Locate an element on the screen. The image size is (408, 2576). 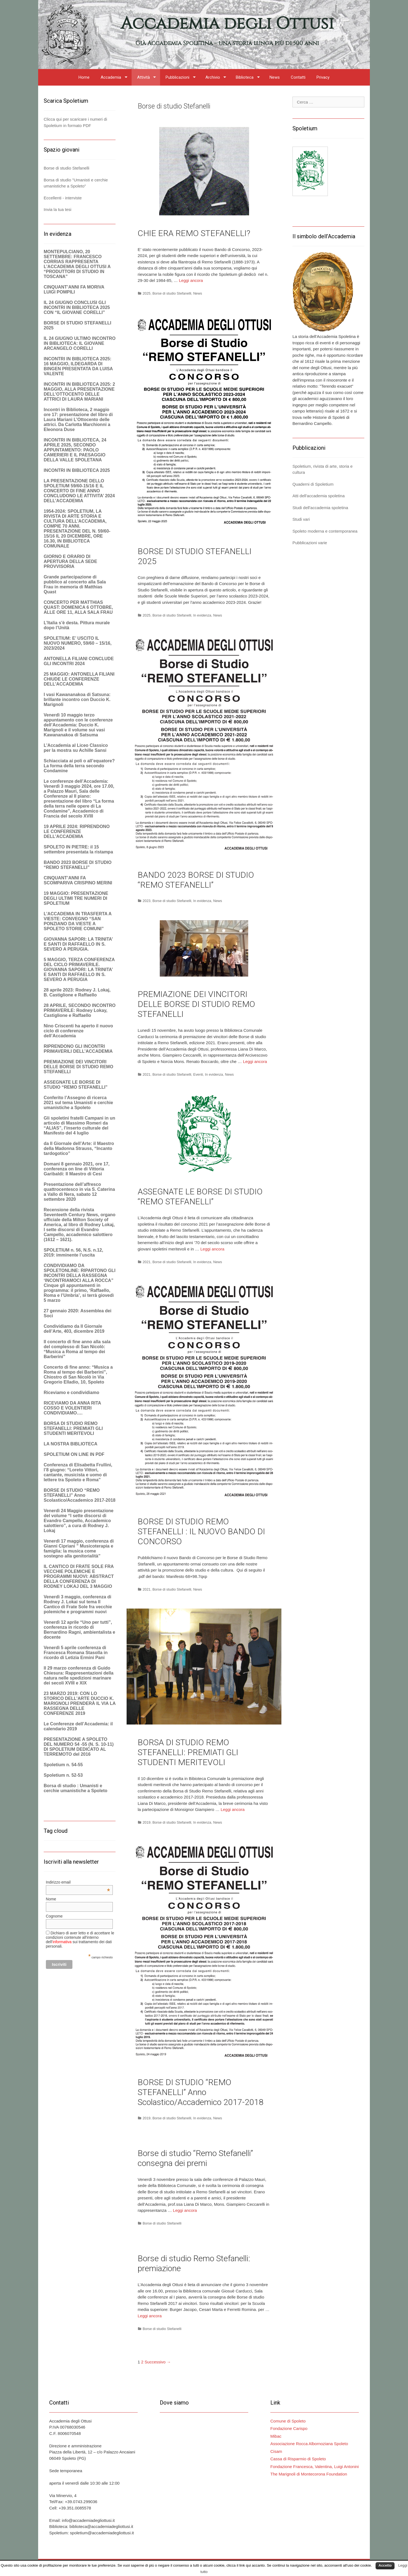
Successivo → is located at coordinates (158, 2362).